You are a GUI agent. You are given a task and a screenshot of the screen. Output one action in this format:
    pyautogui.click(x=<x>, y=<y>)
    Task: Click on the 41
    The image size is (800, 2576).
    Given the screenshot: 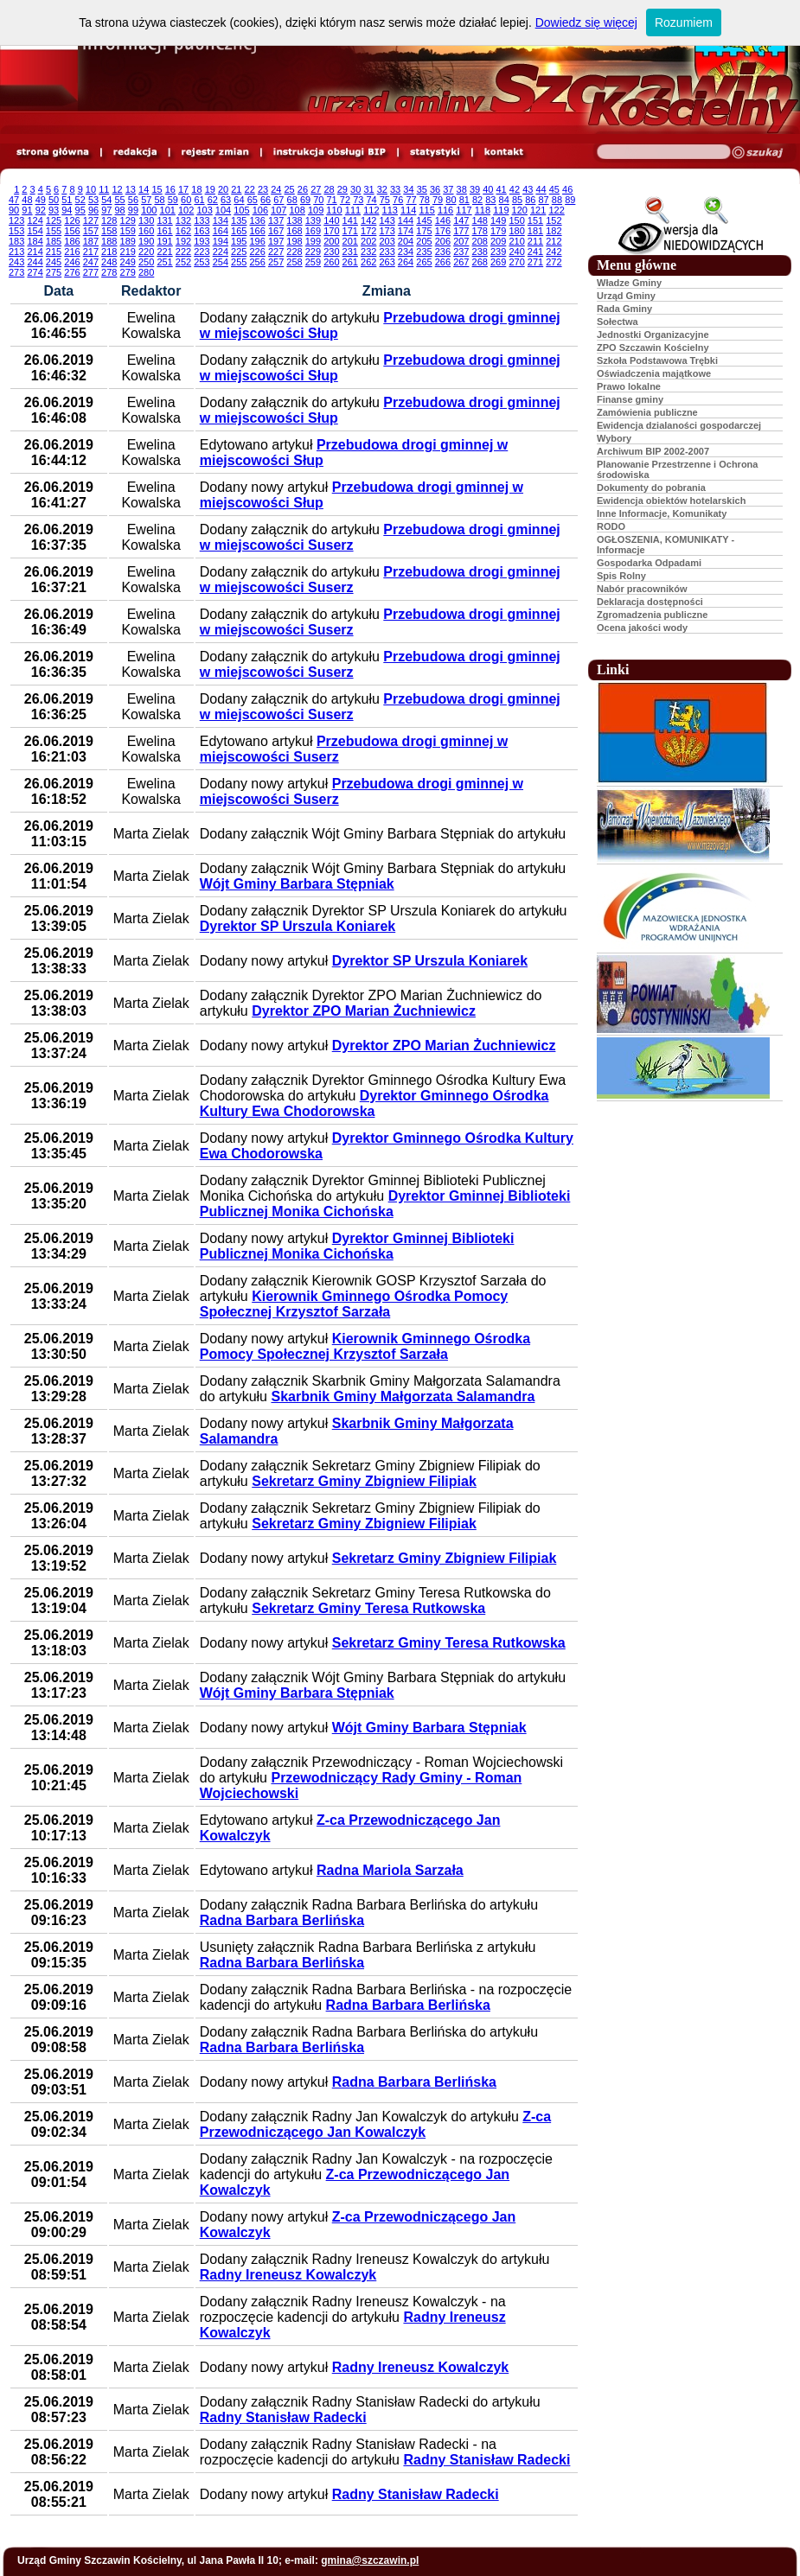 What is the action you would take?
    pyautogui.click(x=501, y=189)
    